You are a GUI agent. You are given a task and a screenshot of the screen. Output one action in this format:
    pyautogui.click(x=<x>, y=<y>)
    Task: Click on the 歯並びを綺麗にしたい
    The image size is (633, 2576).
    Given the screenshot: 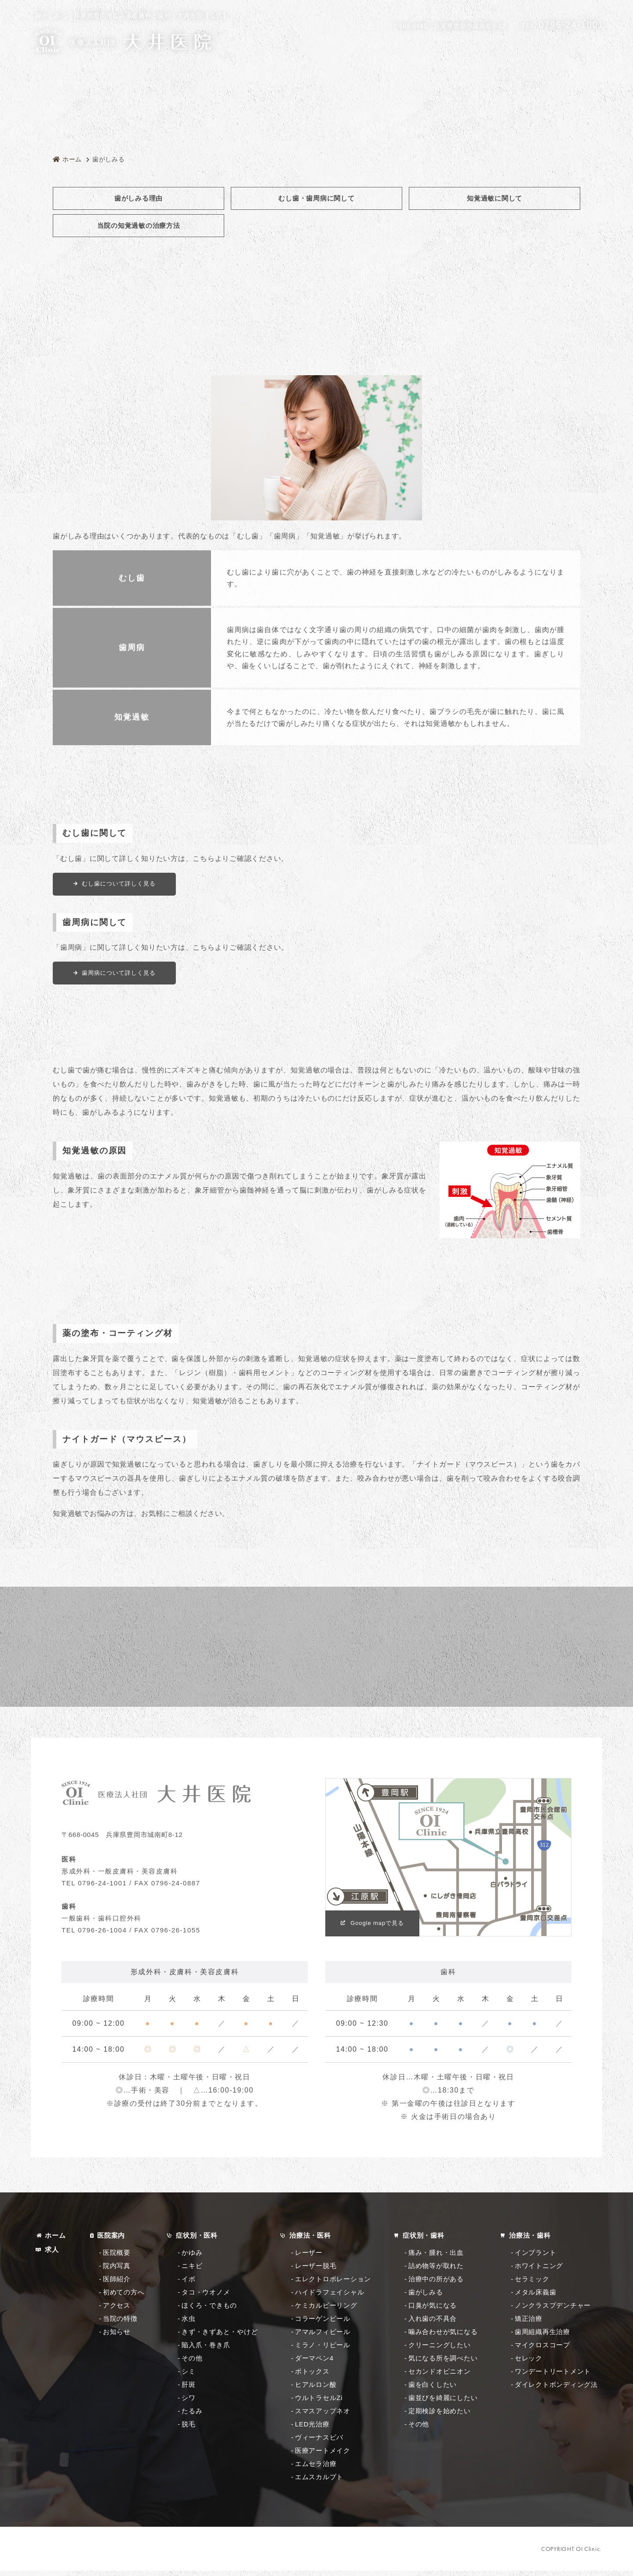 What is the action you would take?
    pyautogui.click(x=443, y=2403)
    